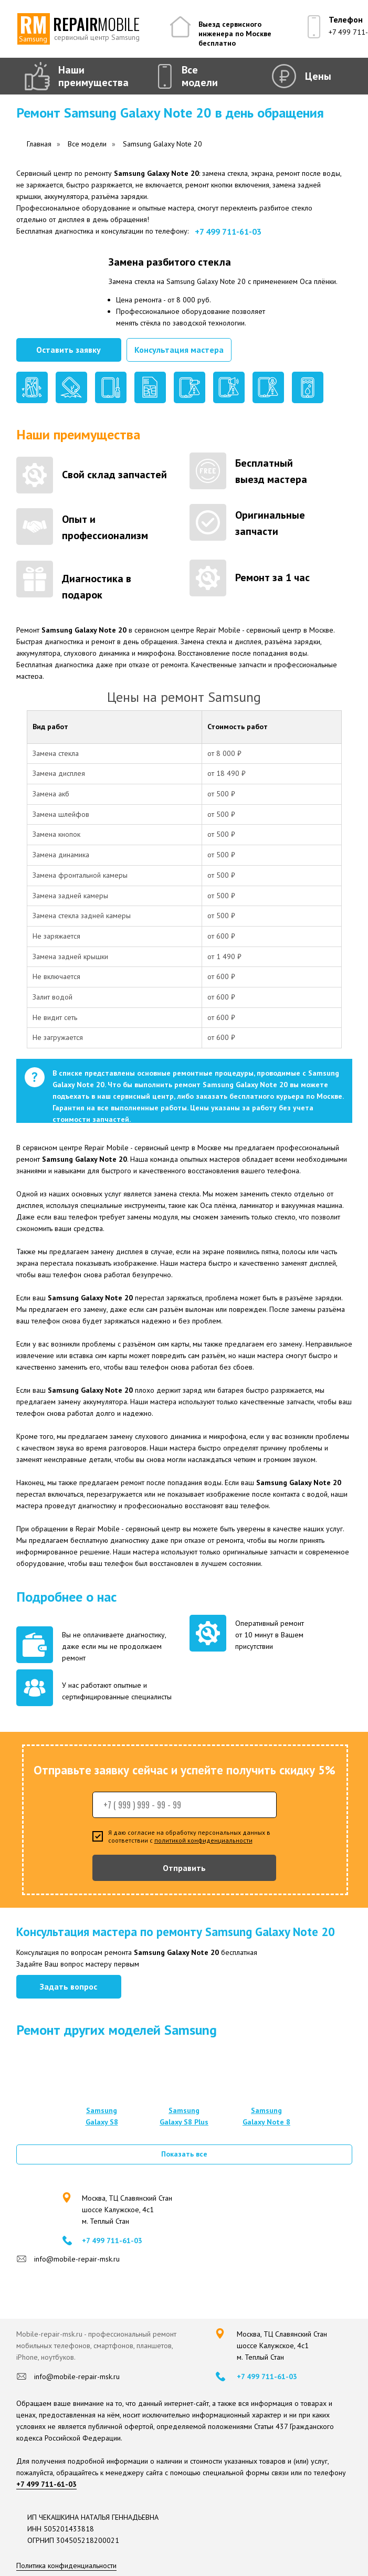 Image resolution: width=368 pixels, height=2576 pixels. What do you see at coordinates (203, 1840) in the screenshot?
I see `политикой конфиденциальности` at bounding box center [203, 1840].